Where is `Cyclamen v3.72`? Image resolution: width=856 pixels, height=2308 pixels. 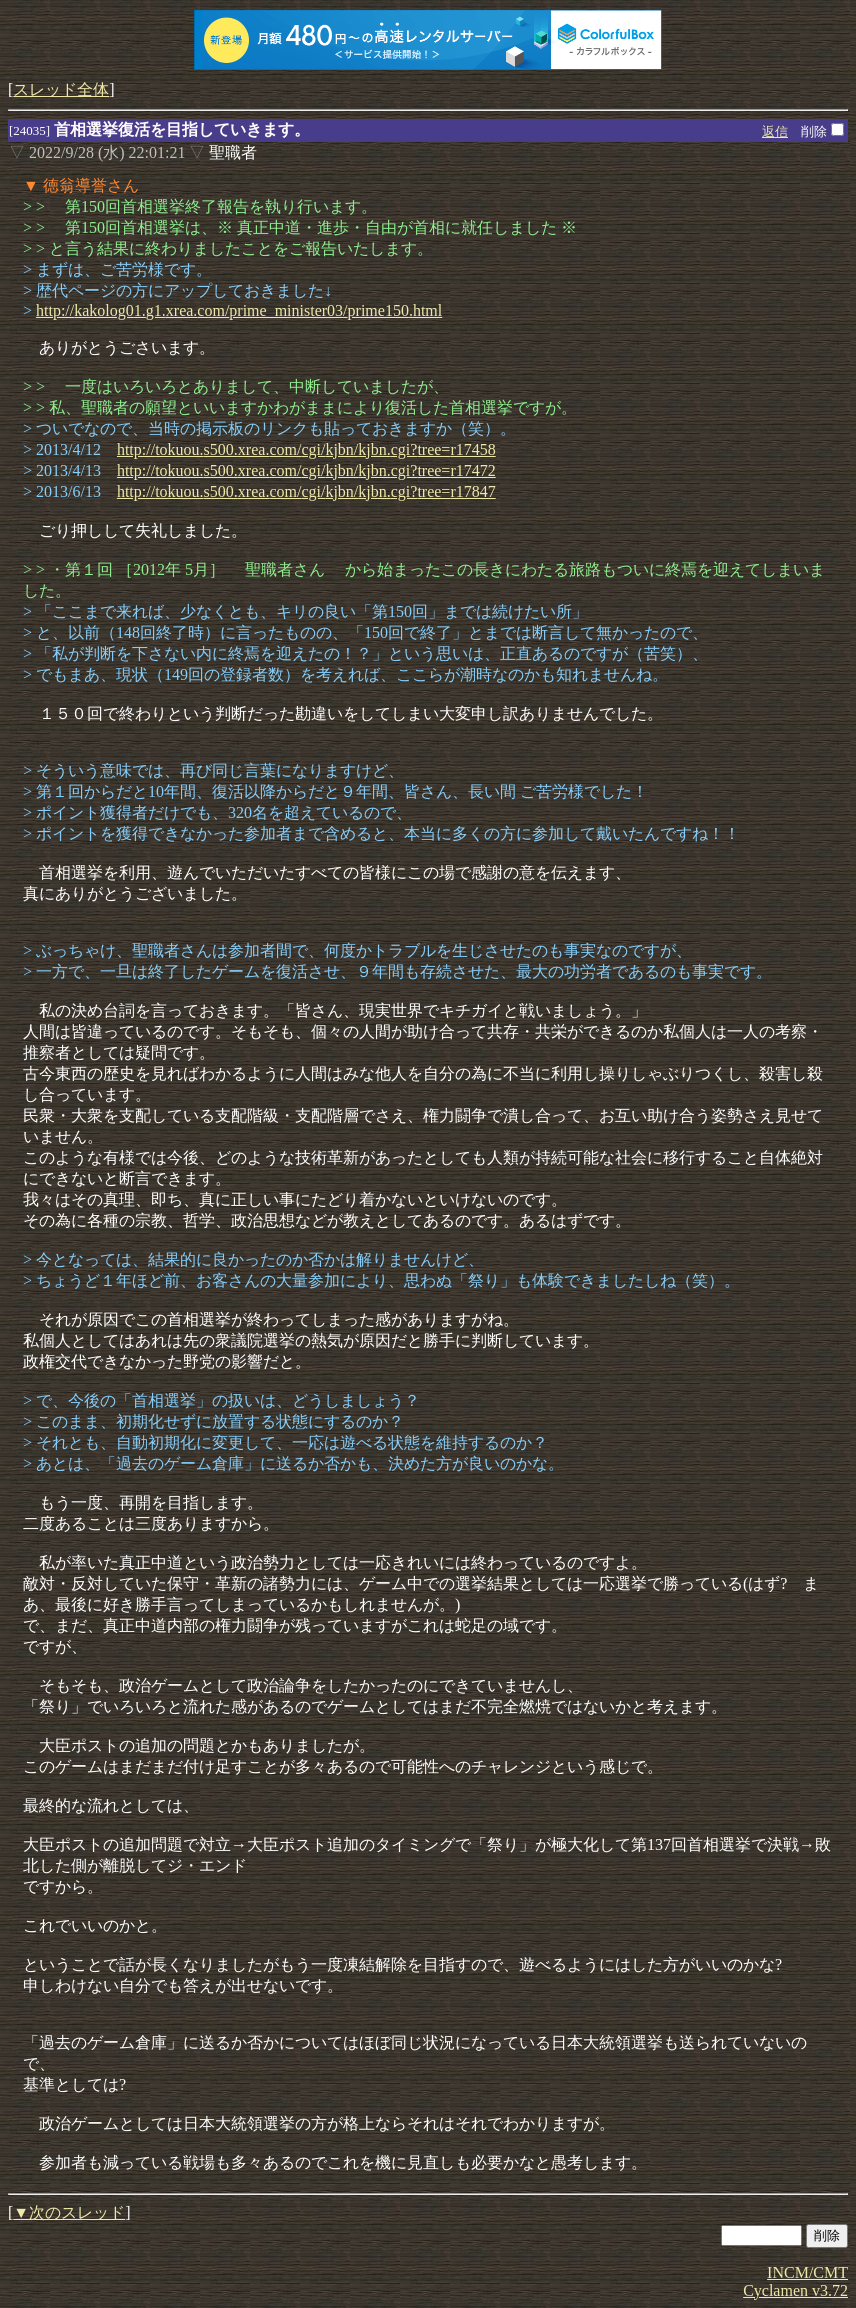 Cyclamen v3.72 is located at coordinates (795, 2290).